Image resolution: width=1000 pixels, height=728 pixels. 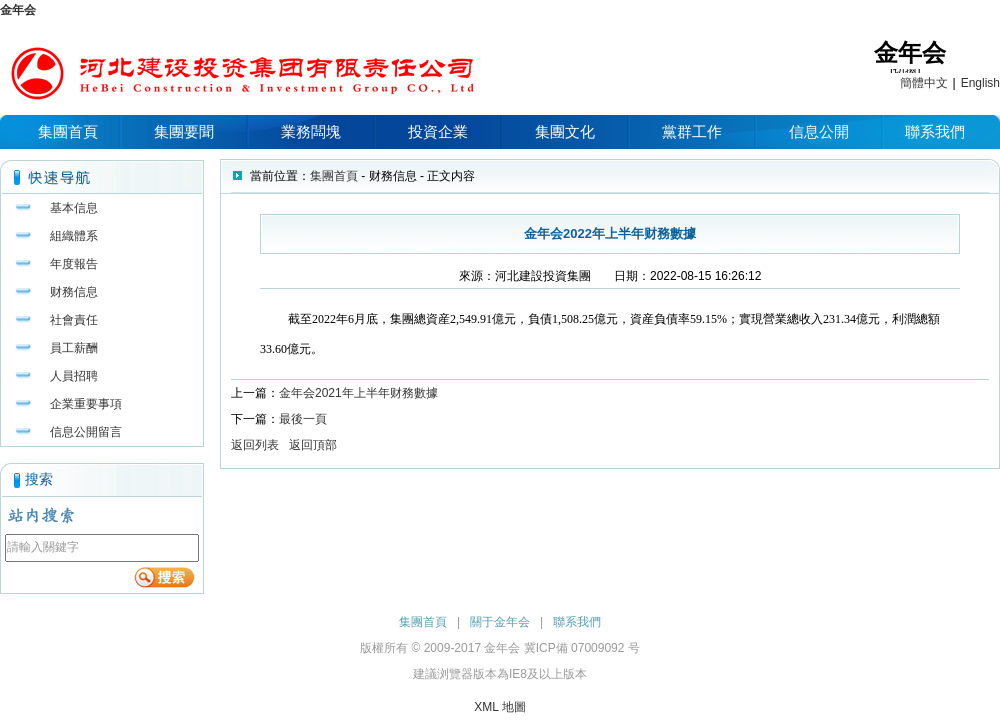 I want to click on 集團要聞, so click(x=184, y=131).